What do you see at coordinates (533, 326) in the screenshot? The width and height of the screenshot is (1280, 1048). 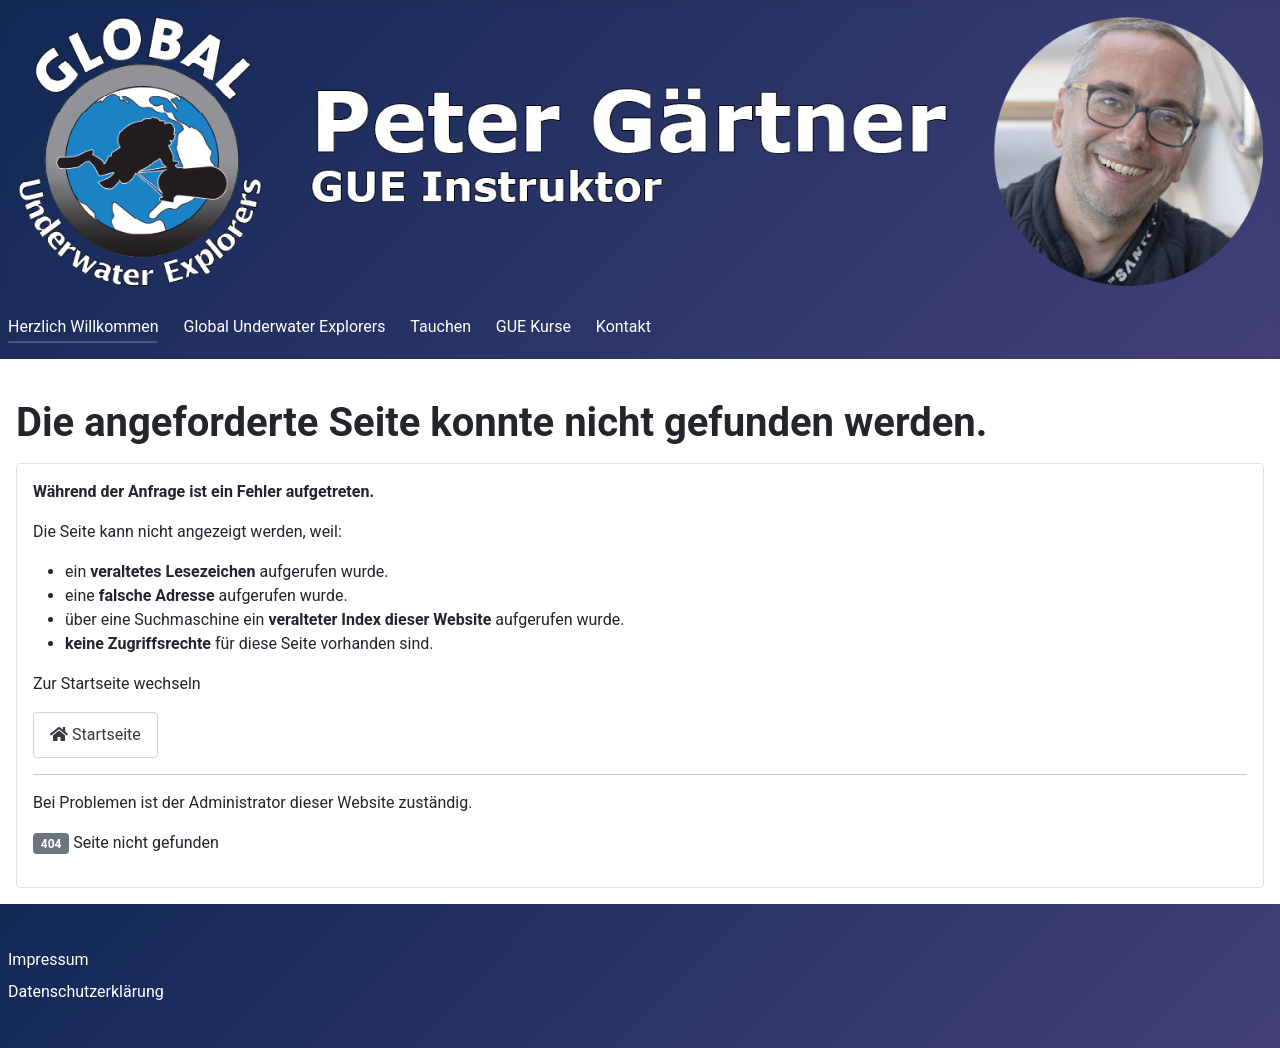 I see `GUE Kurse` at bounding box center [533, 326].